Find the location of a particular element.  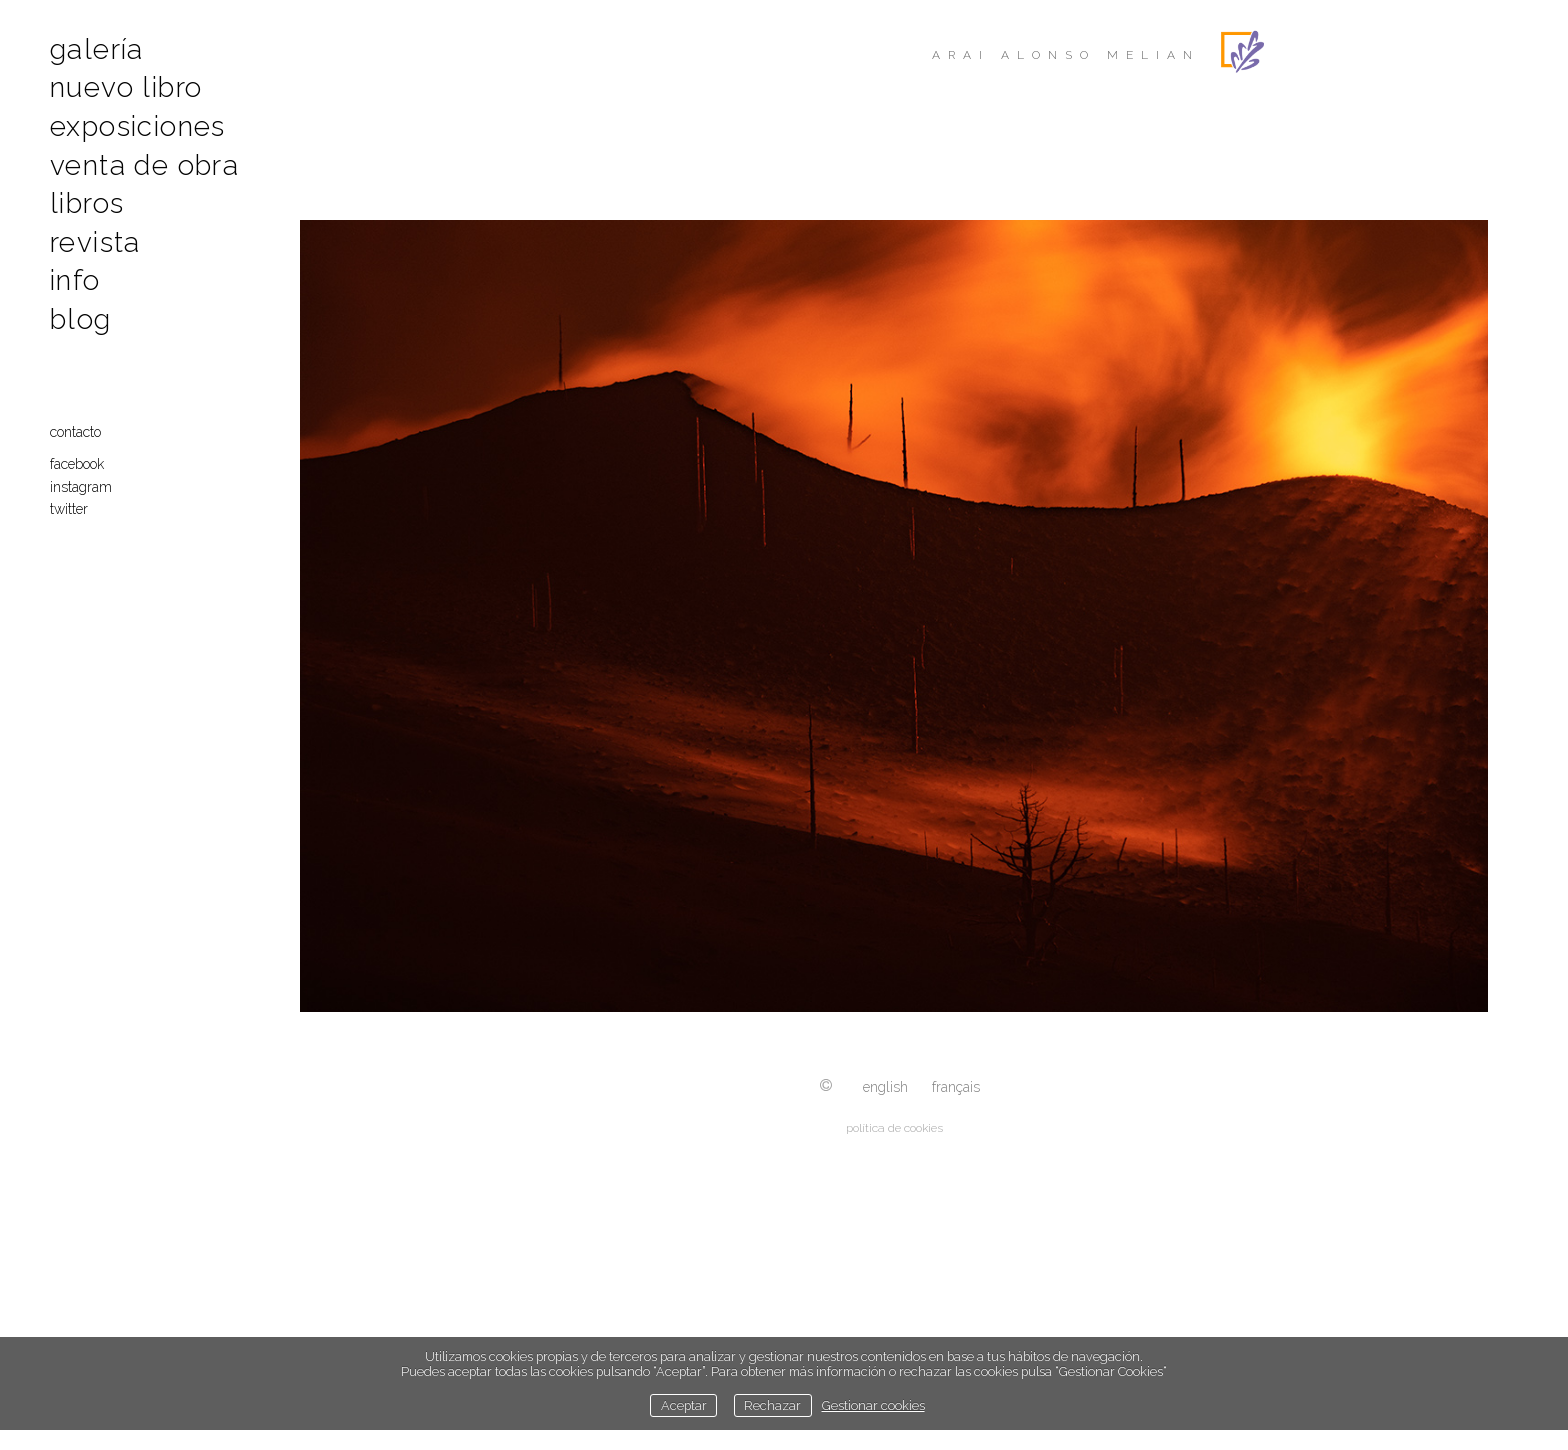

Revista is located at coordinates (95, 242).